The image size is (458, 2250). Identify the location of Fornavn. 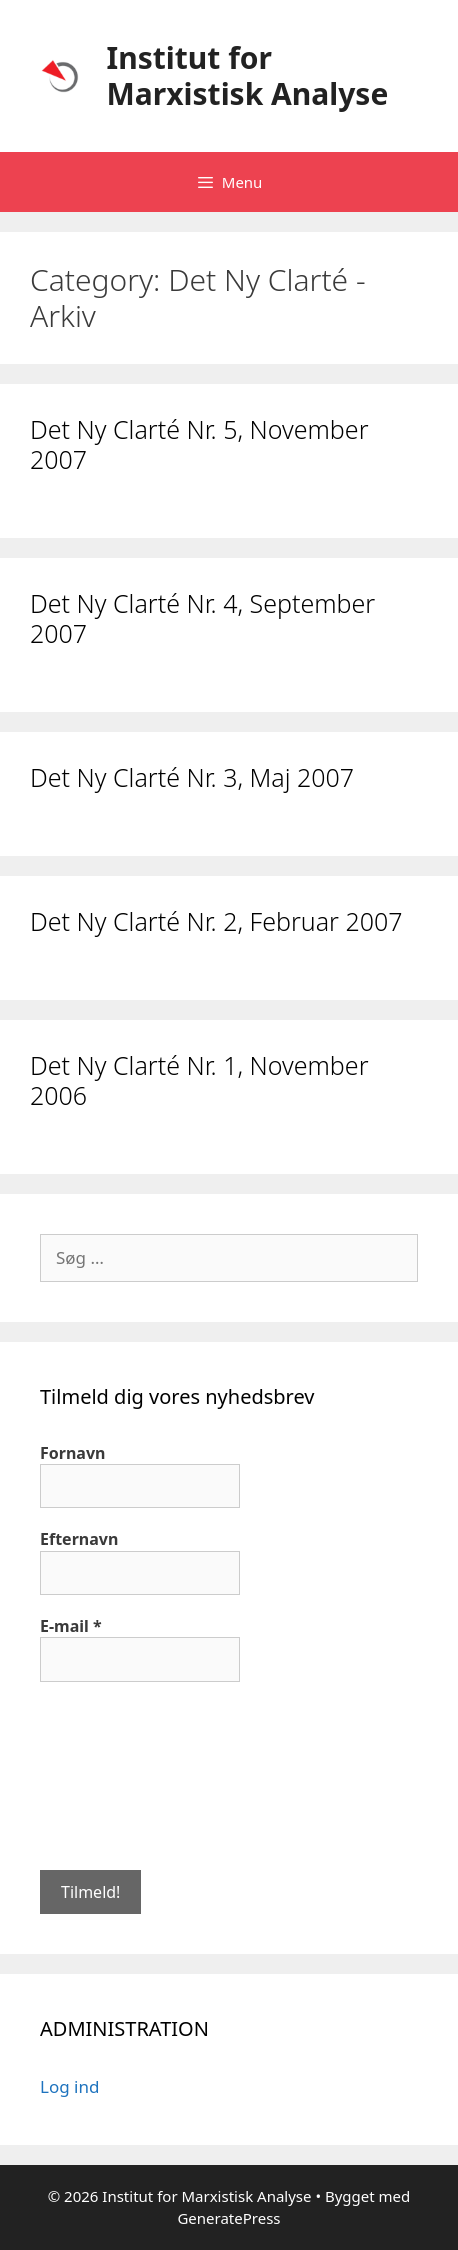
(72, 1453).